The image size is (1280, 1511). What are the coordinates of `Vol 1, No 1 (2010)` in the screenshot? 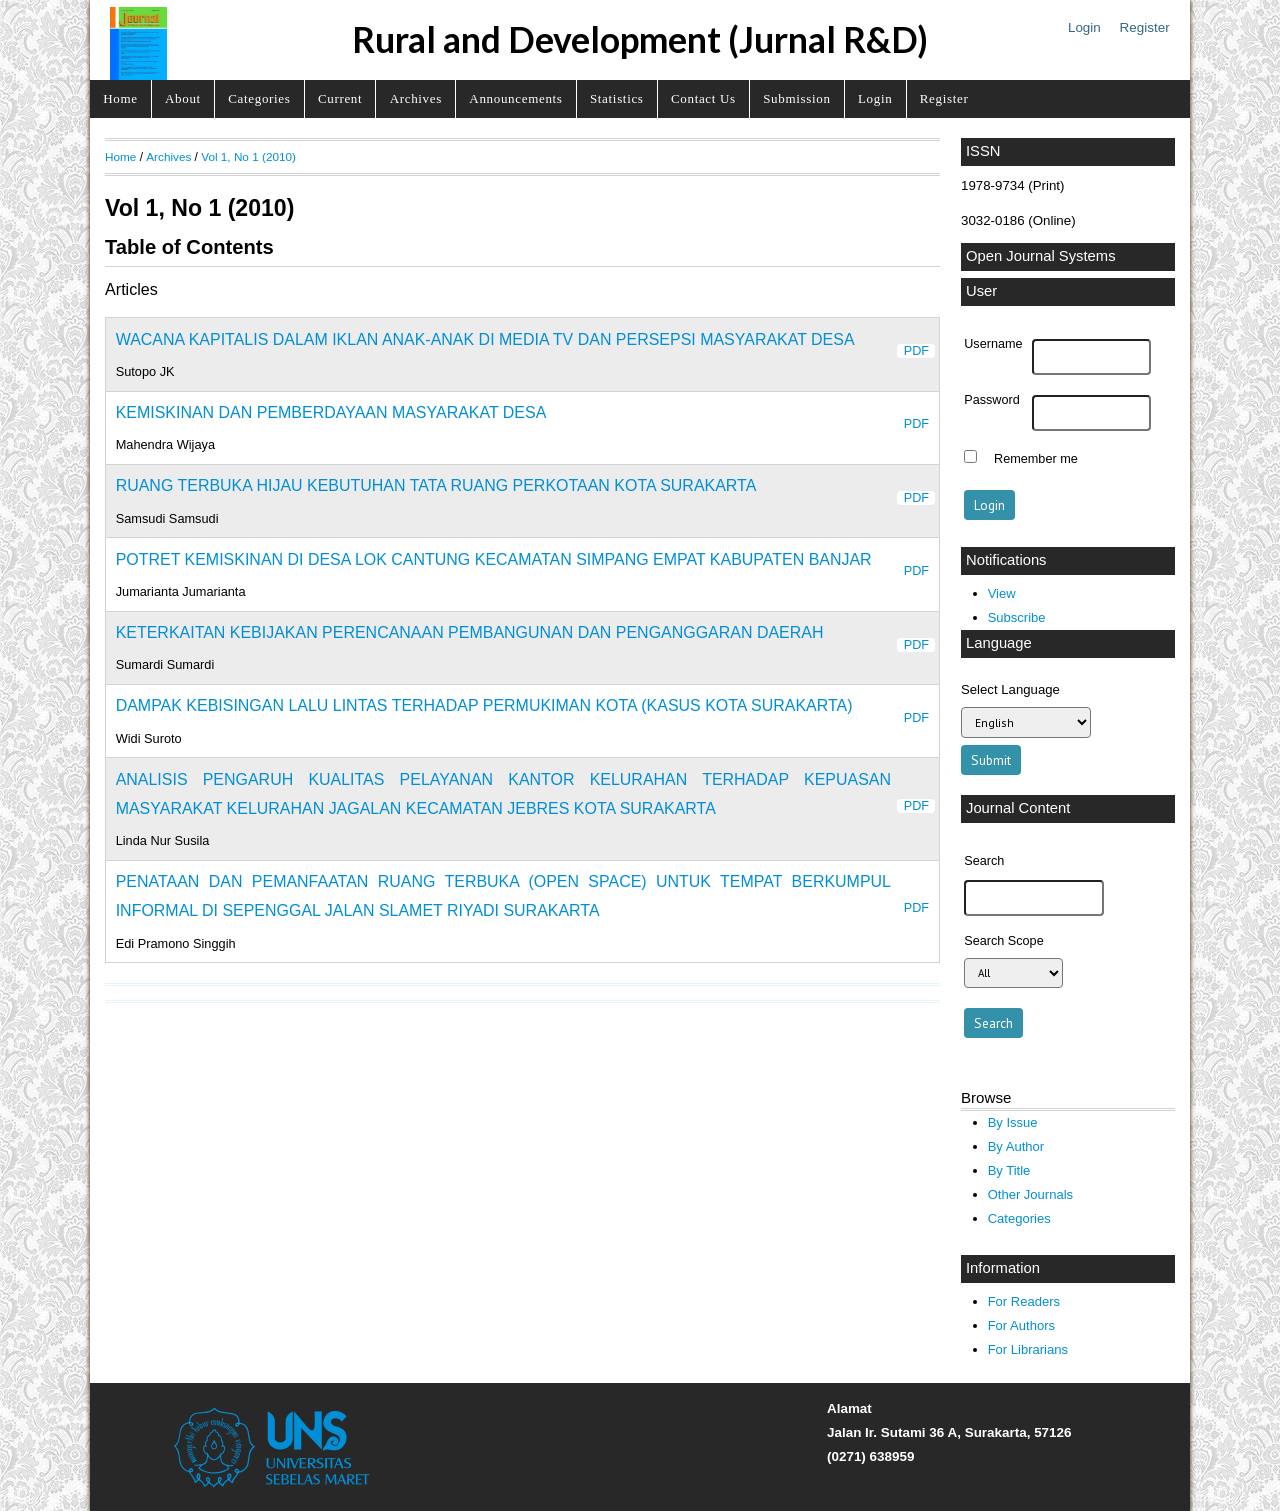 It's located at (248, 156).